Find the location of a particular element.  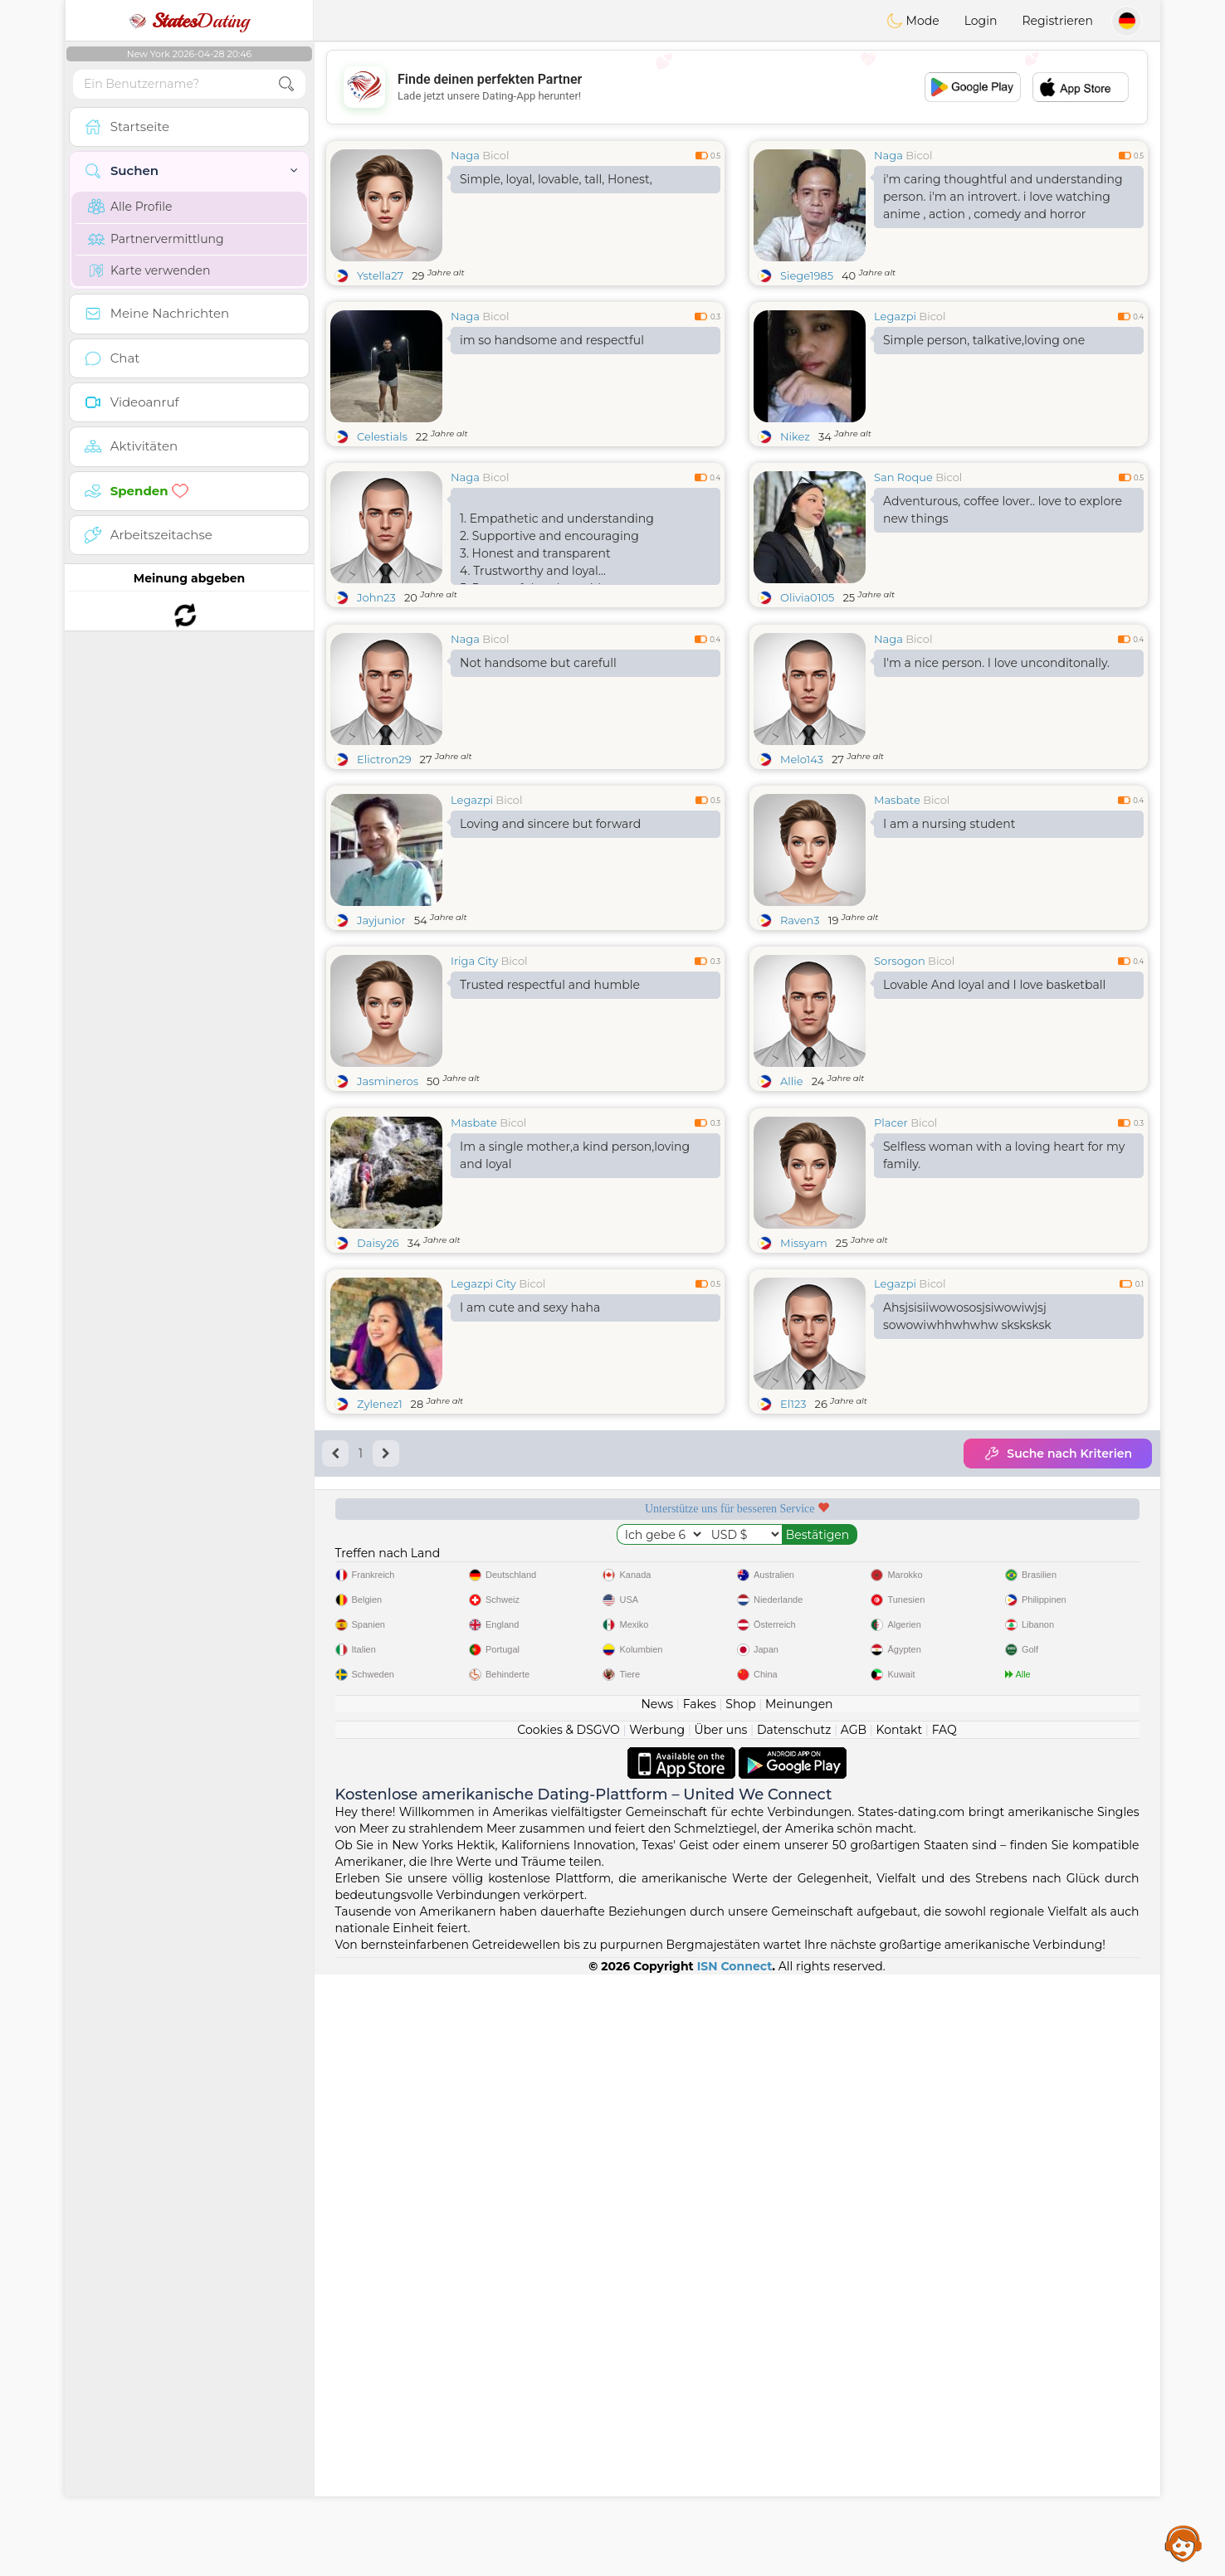

Jayjunior is located at coordinates (381, 1047).